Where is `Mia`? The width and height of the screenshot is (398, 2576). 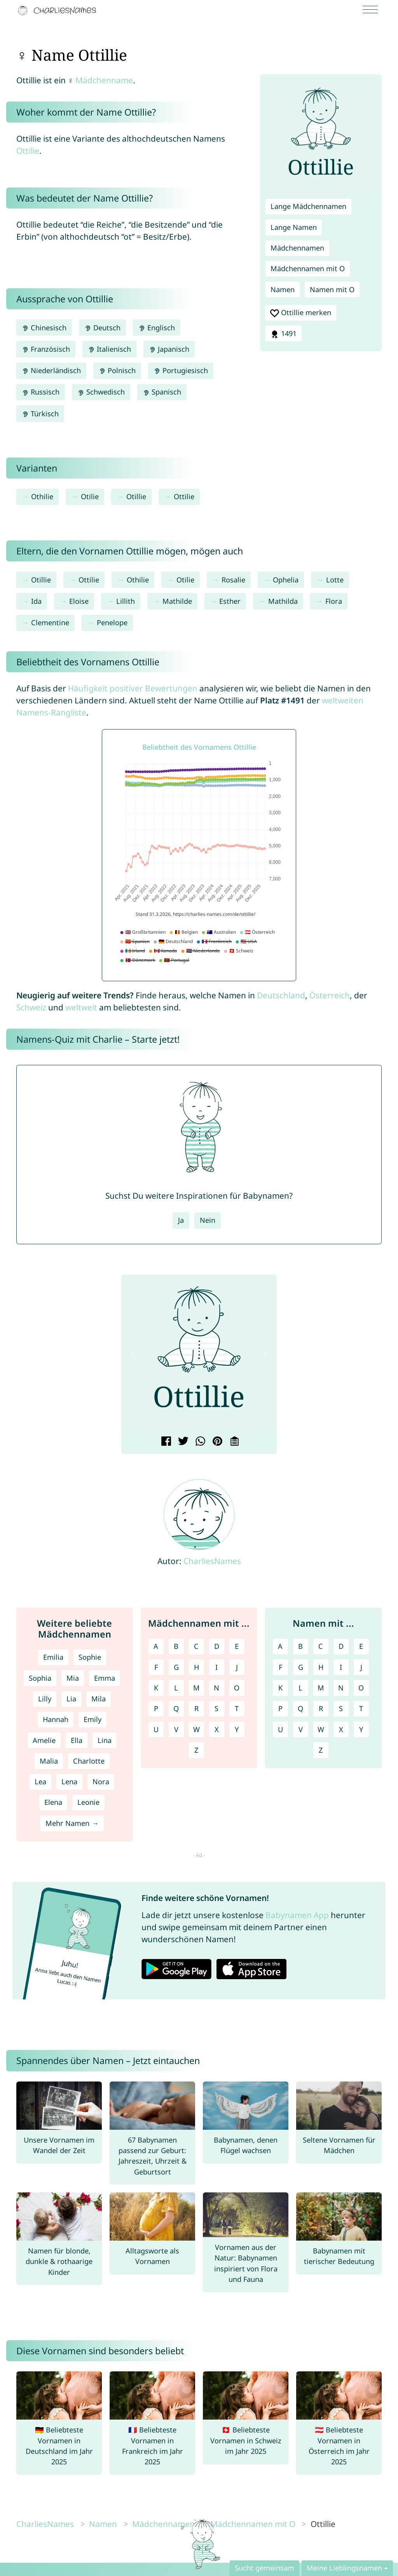
Mia is located at coordinates (72, 1678).